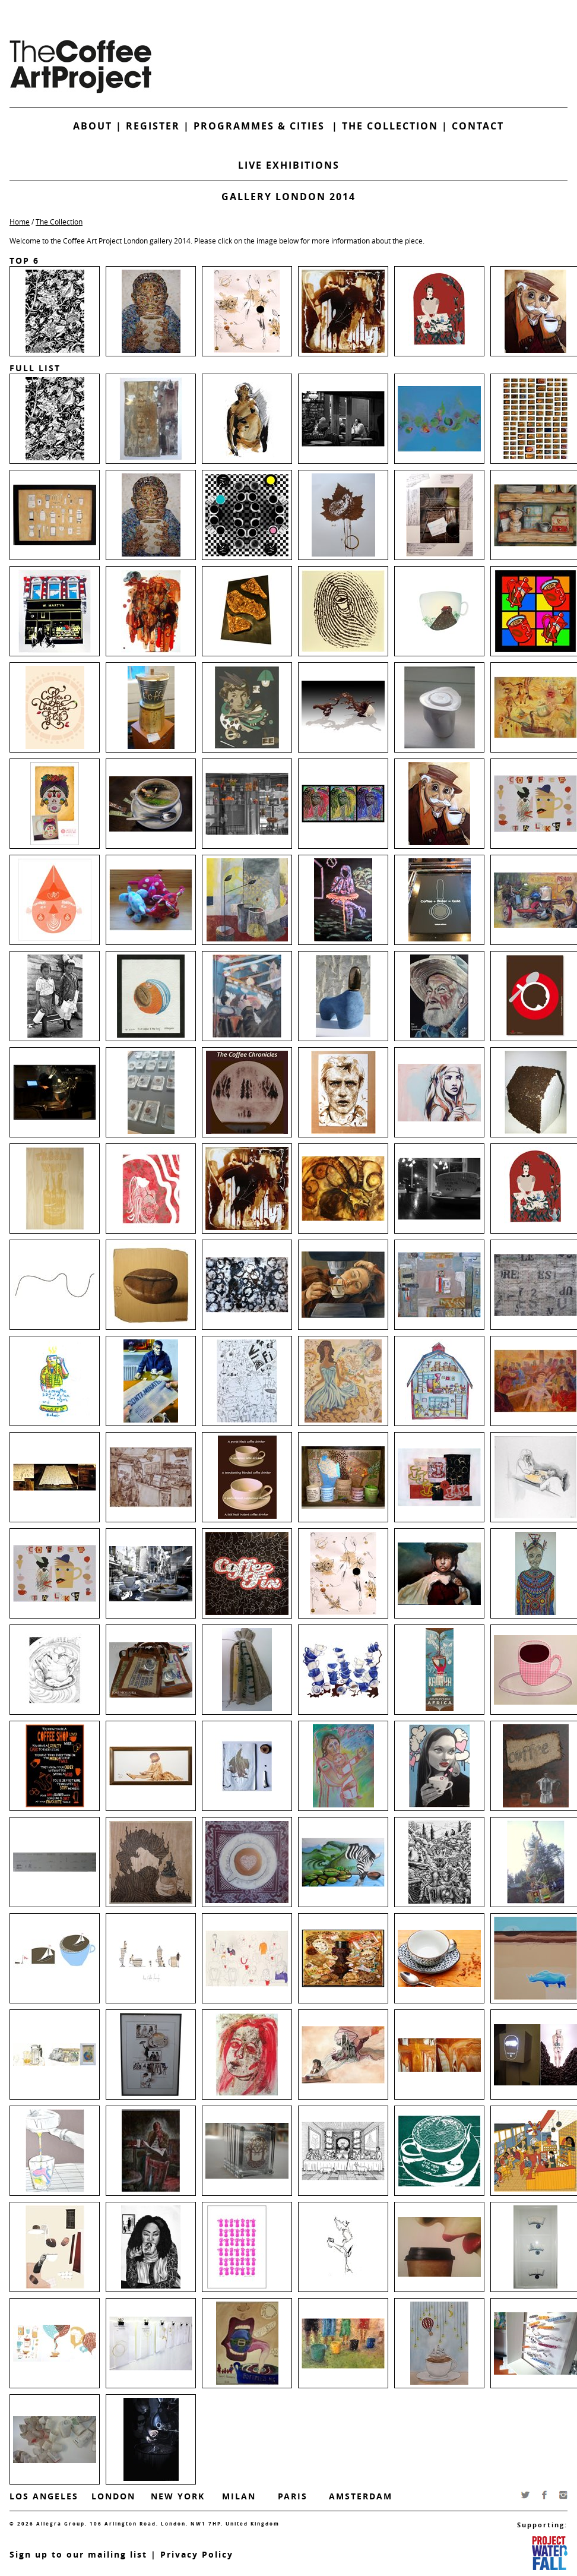 The image size is (577, 2576). What do you see at coordinates (196, 2554) in the screenshot?
I see `Privacy Policy` at bounding box center [196, 2554].